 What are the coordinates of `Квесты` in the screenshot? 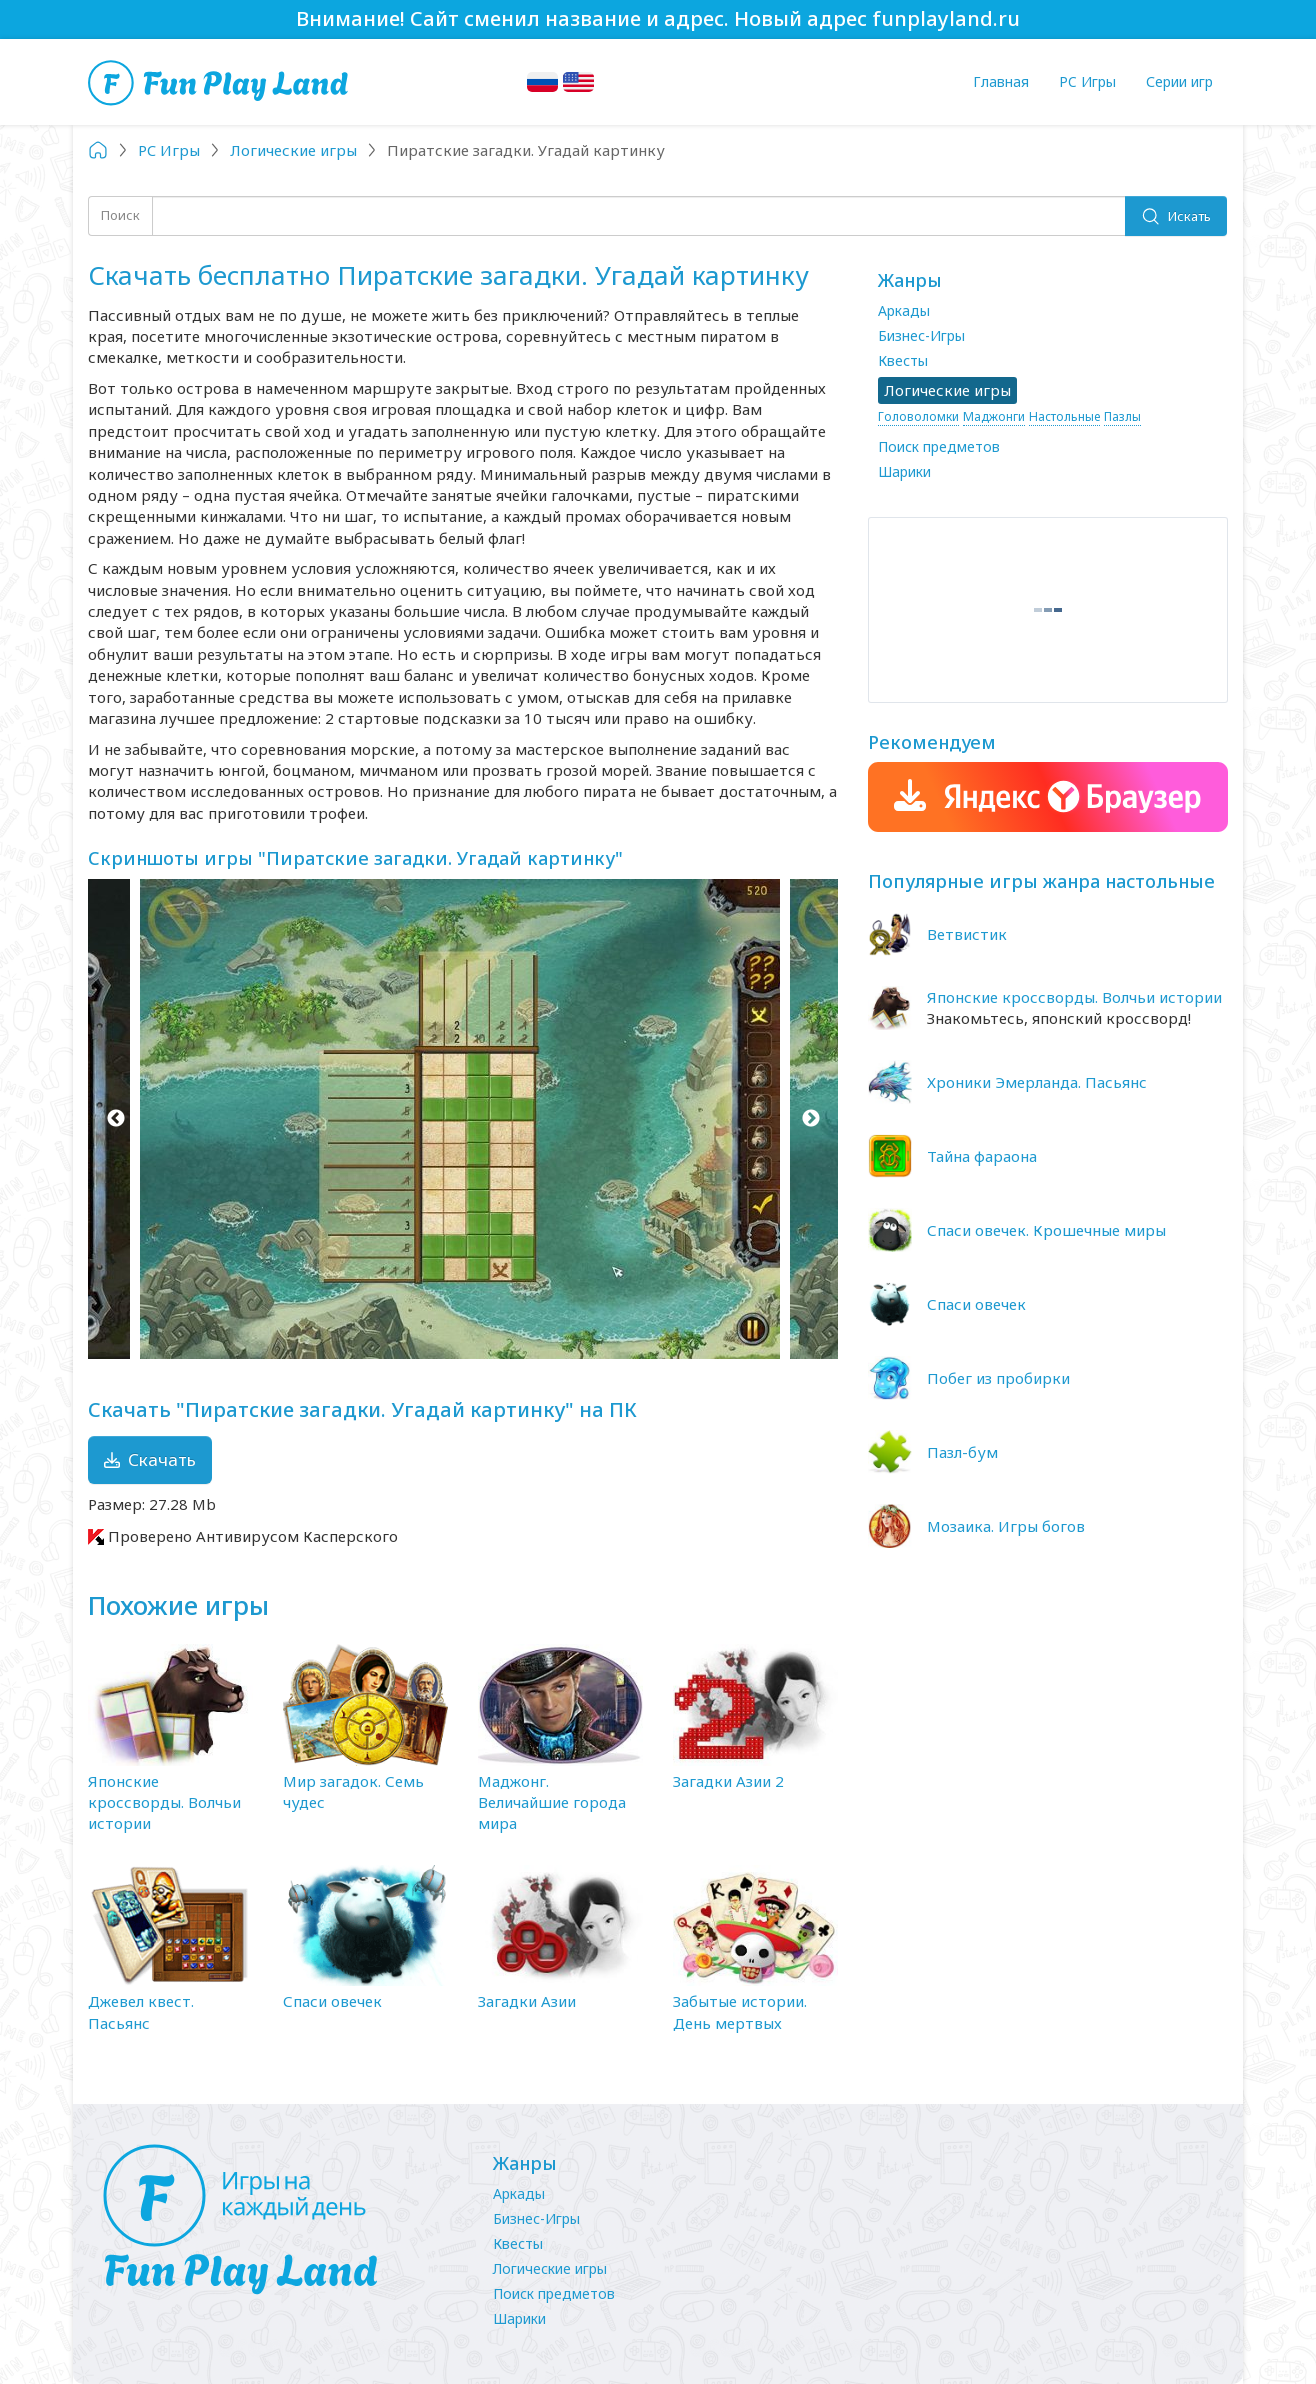 It's located at (903, 360).